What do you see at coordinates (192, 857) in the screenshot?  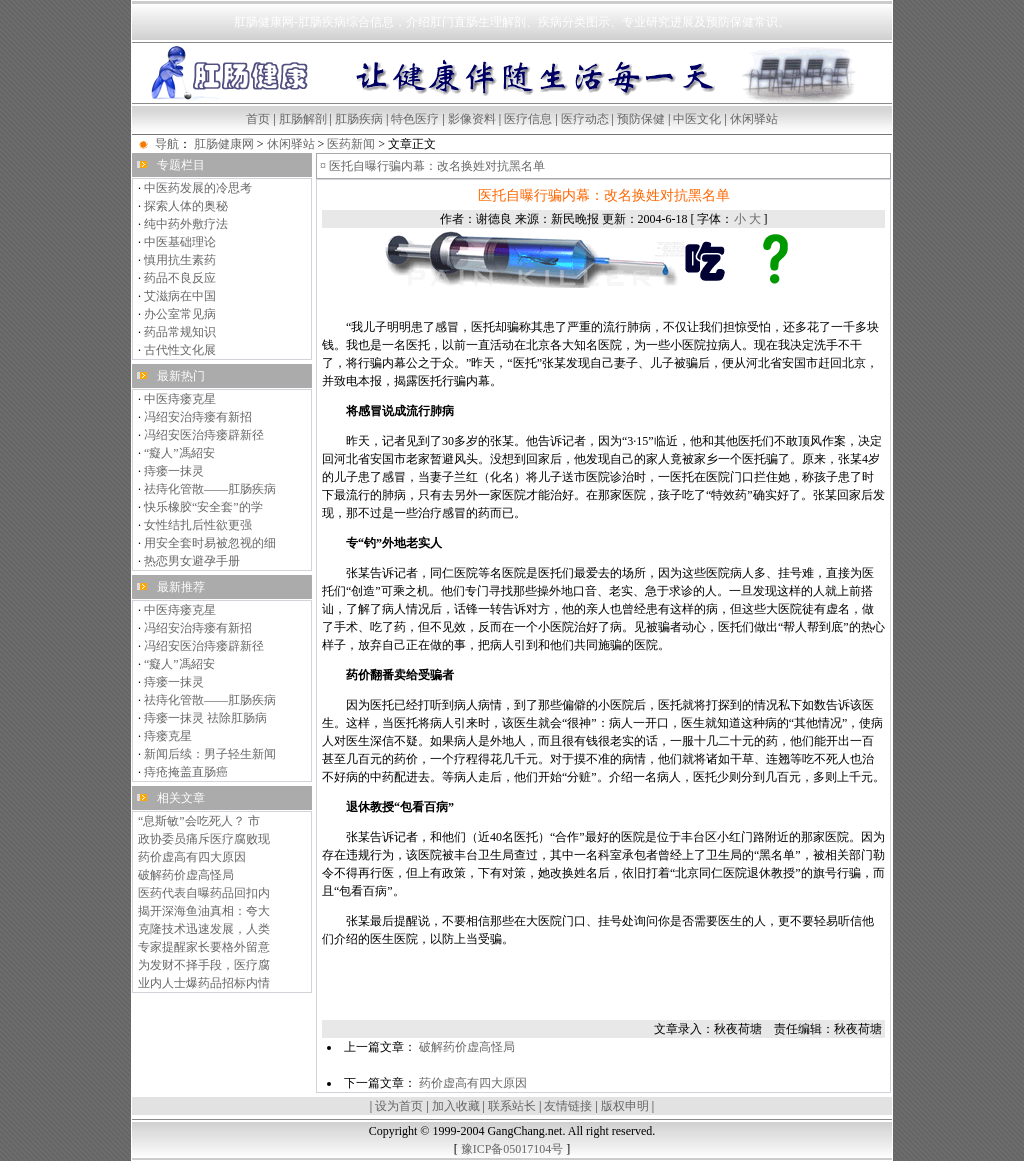 I see `药价虚高有四大原因` at bounding box center [192, 857].